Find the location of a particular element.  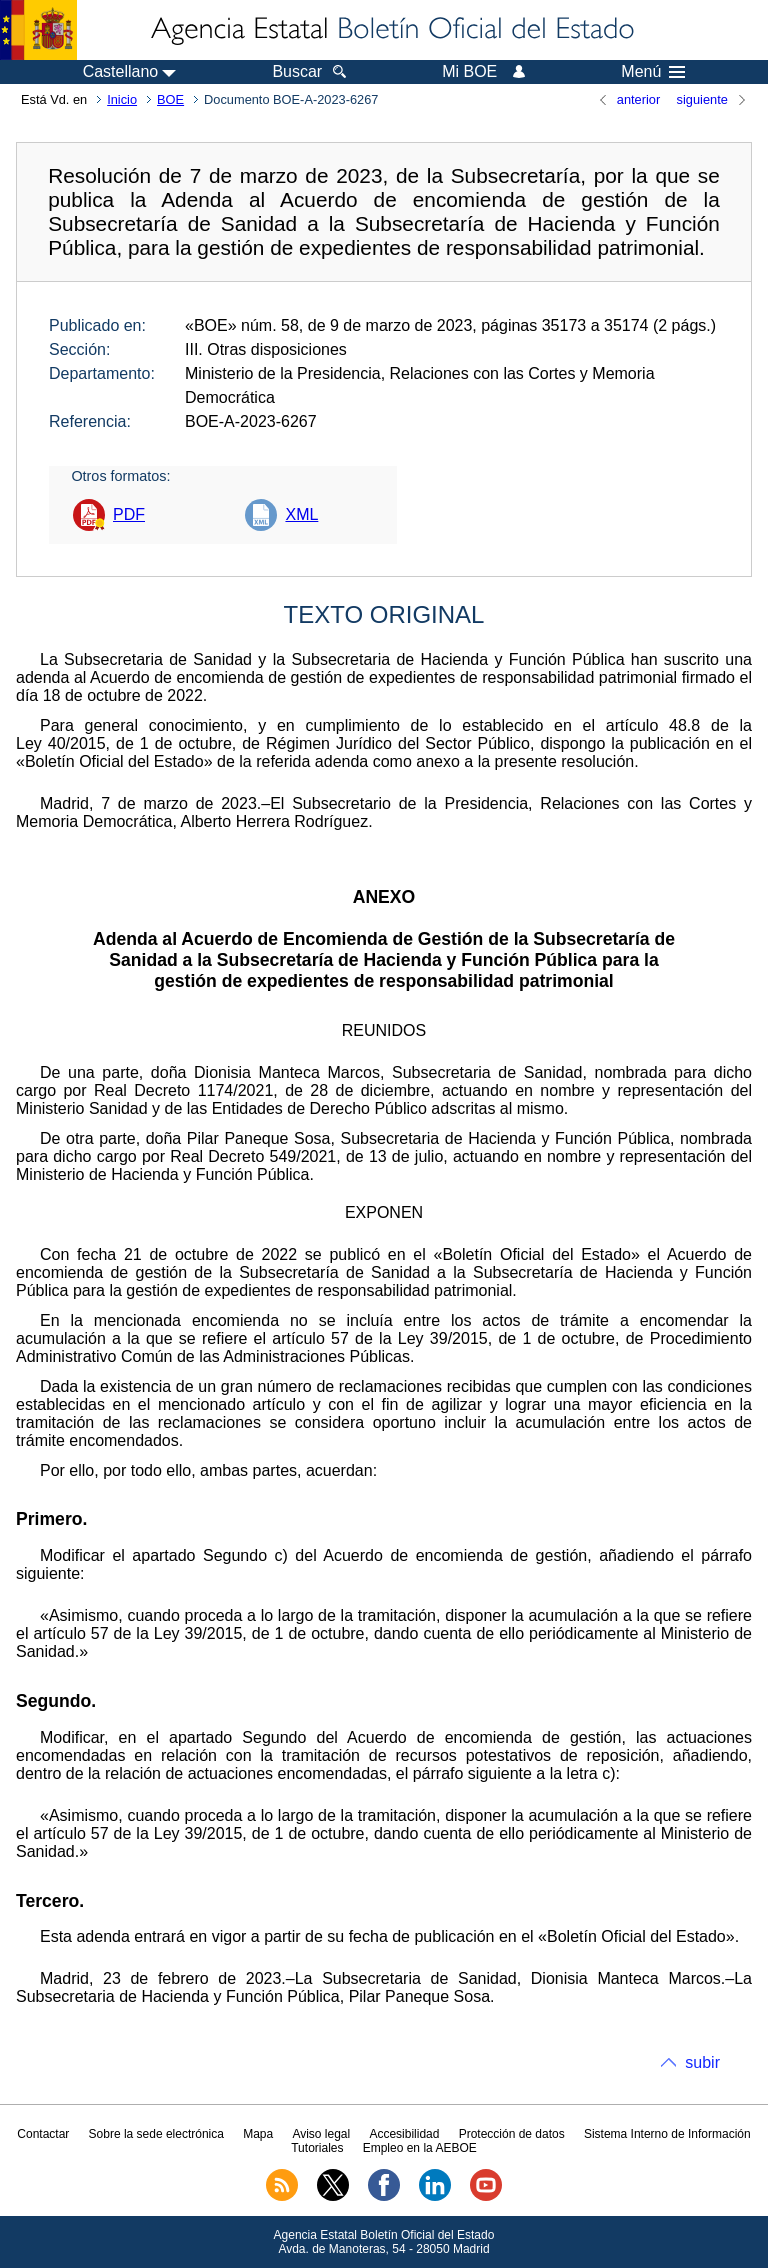

Sobre la sede electrónica is located at coordinates (156, 2134).